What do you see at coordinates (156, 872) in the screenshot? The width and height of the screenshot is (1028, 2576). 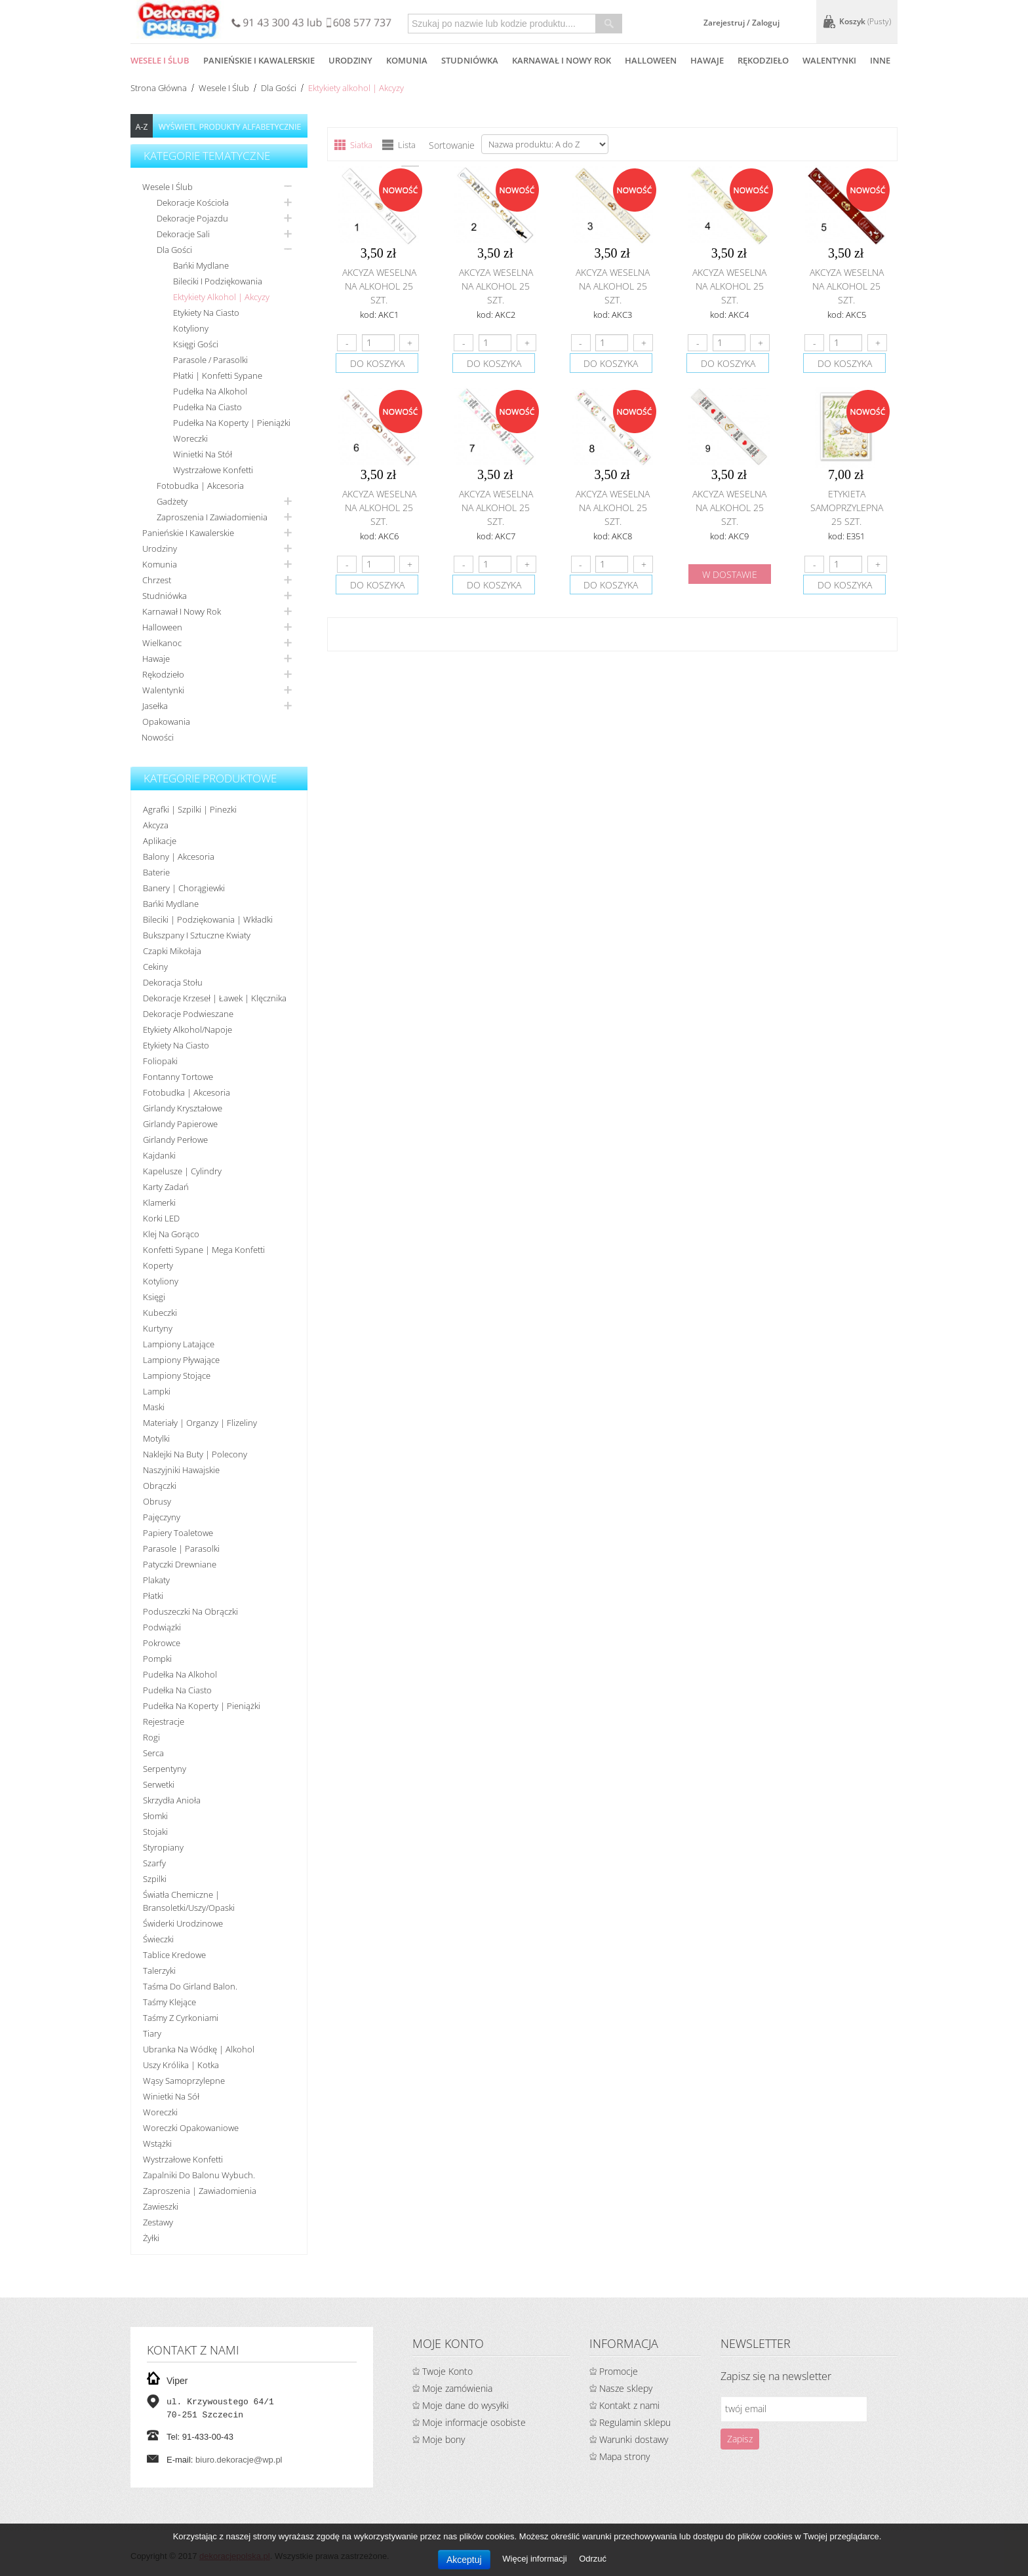 I see `Baterie` at bounding box center [156, 872].